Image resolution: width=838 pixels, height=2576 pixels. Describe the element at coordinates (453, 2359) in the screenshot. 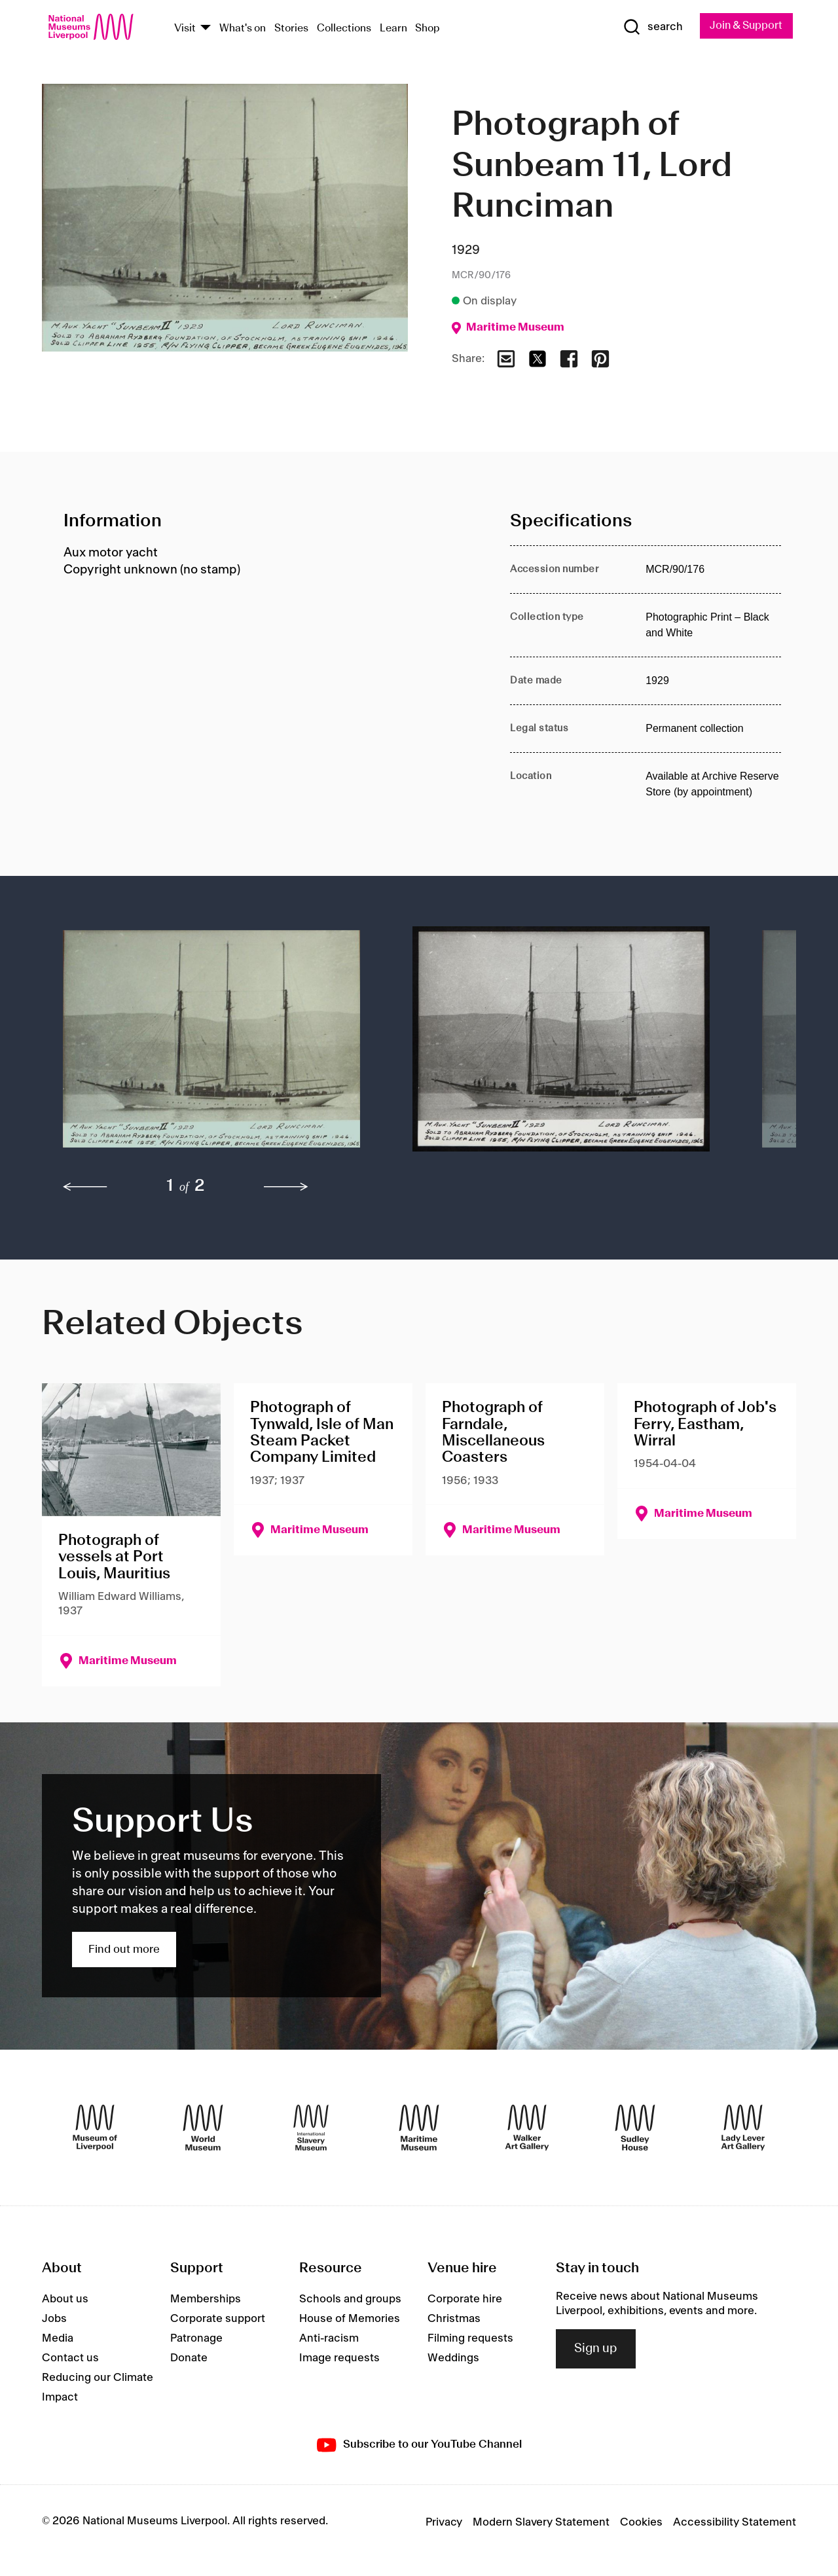

I see `Weddings` at that location.